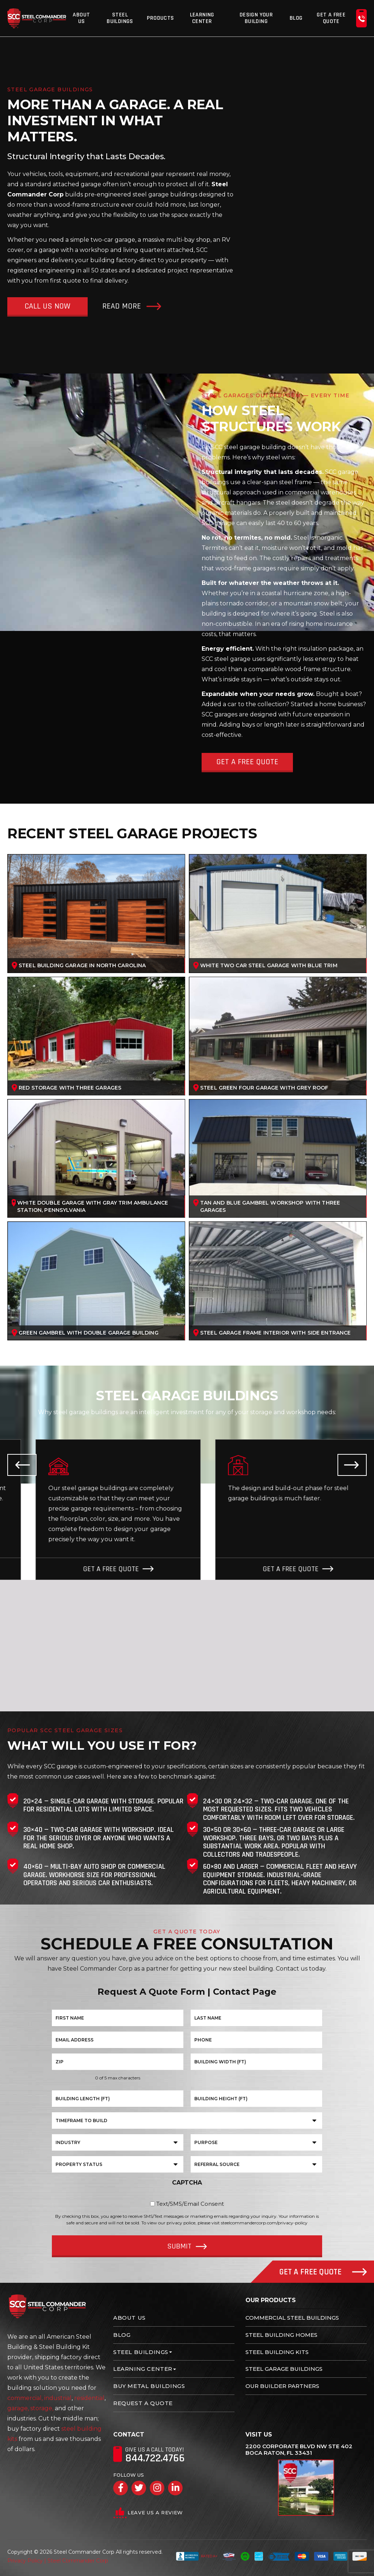 The width and height of the screenshot is (374, 2576). What do you see at coordinates (277, 2352) in the screenshot?
I see `Steel Building Kits` at bounding box center [277, 2352].